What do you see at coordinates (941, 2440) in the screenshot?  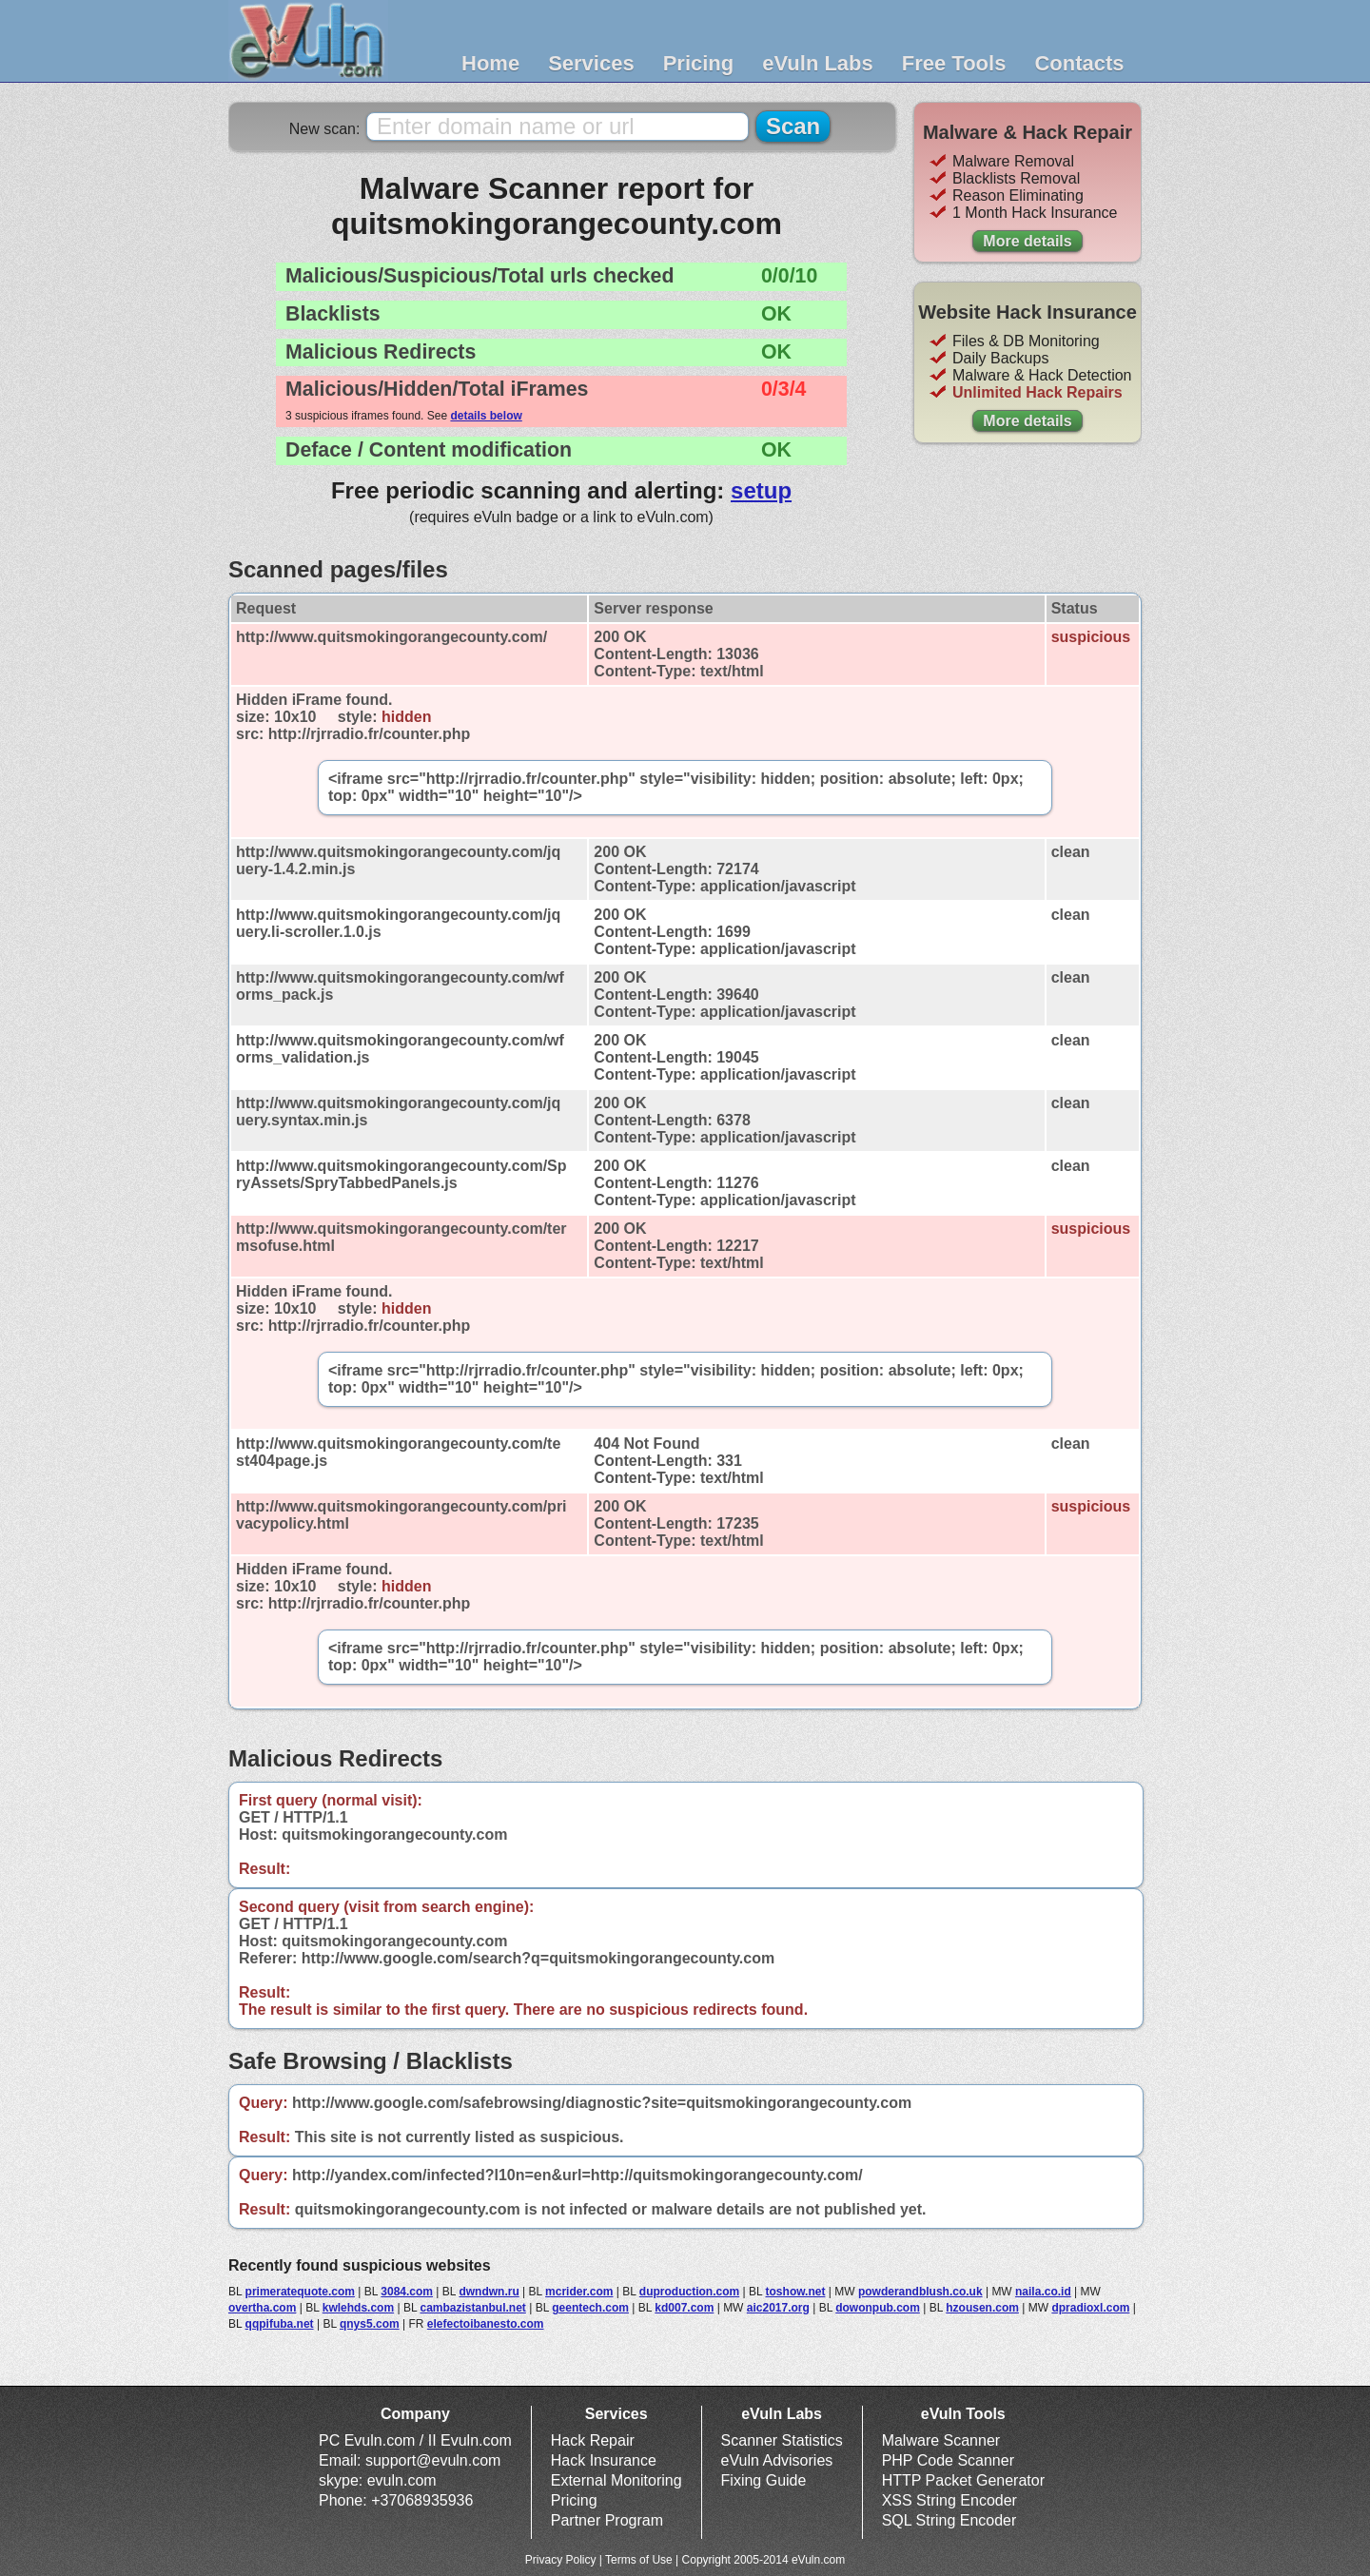 I see `Malware Scanner` at bounding box center [941, 2440].